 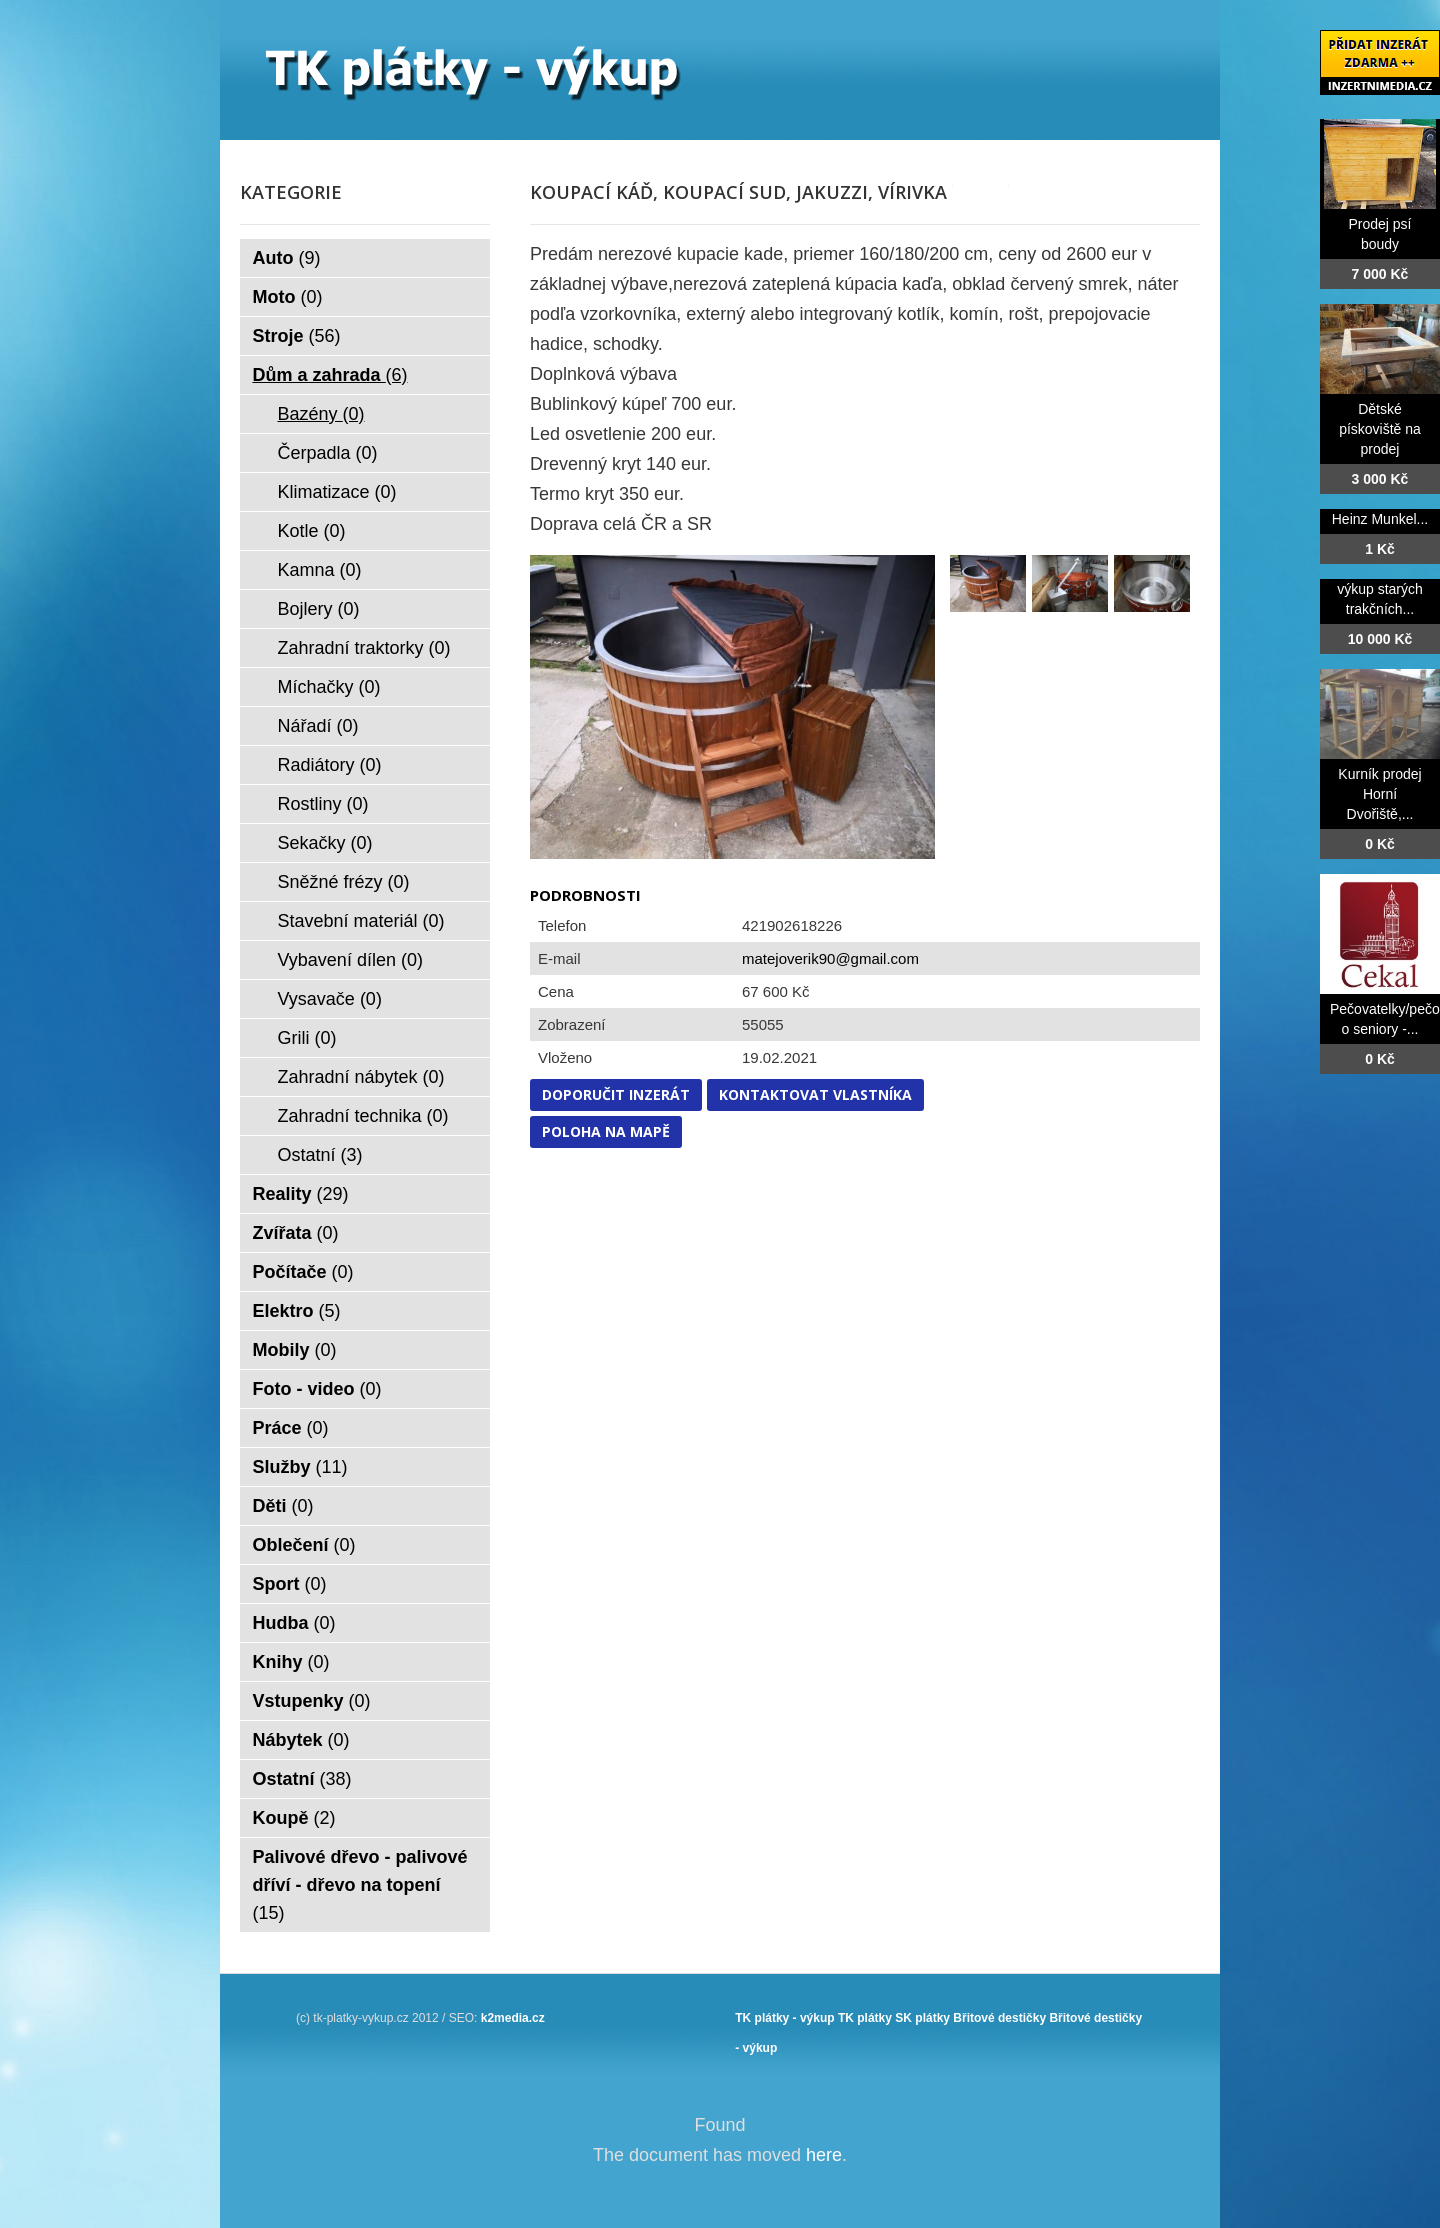 What do you see at coordinates (606, 1131) in the screenshot?
I see `Poloha na mapě` at bounding box center [606, 1131].